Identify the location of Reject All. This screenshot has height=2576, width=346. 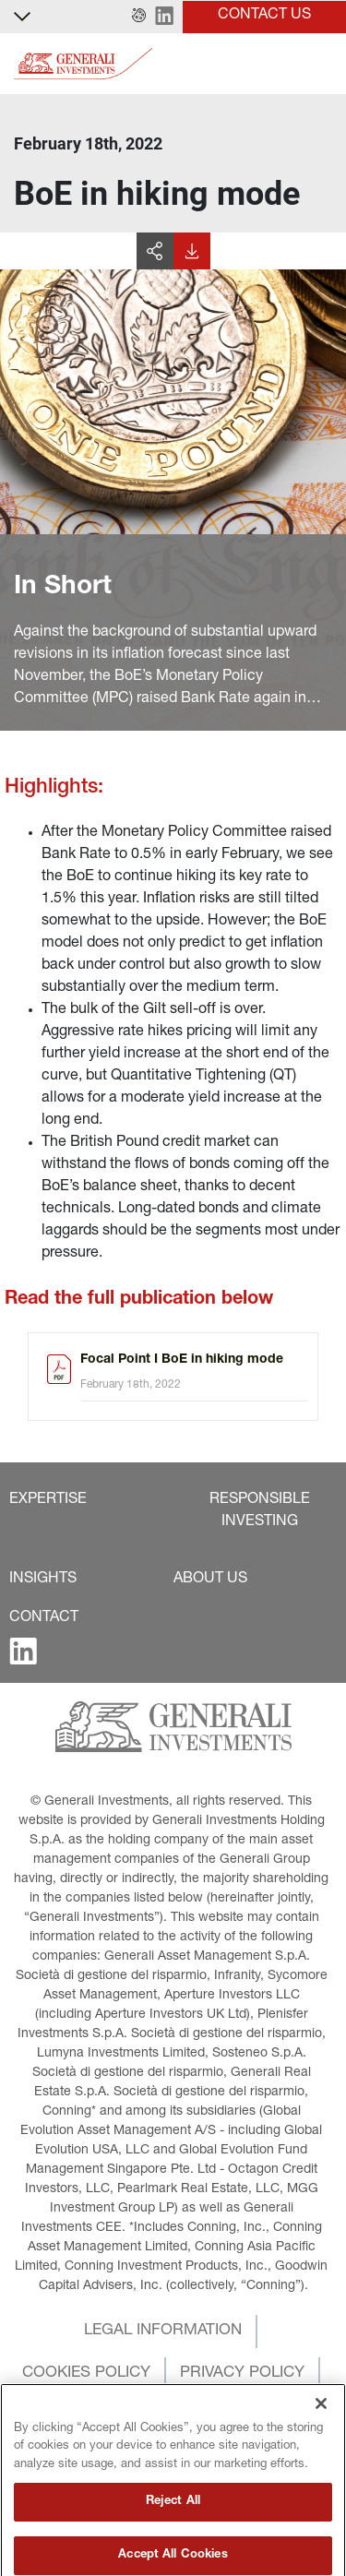
(173, 2540).